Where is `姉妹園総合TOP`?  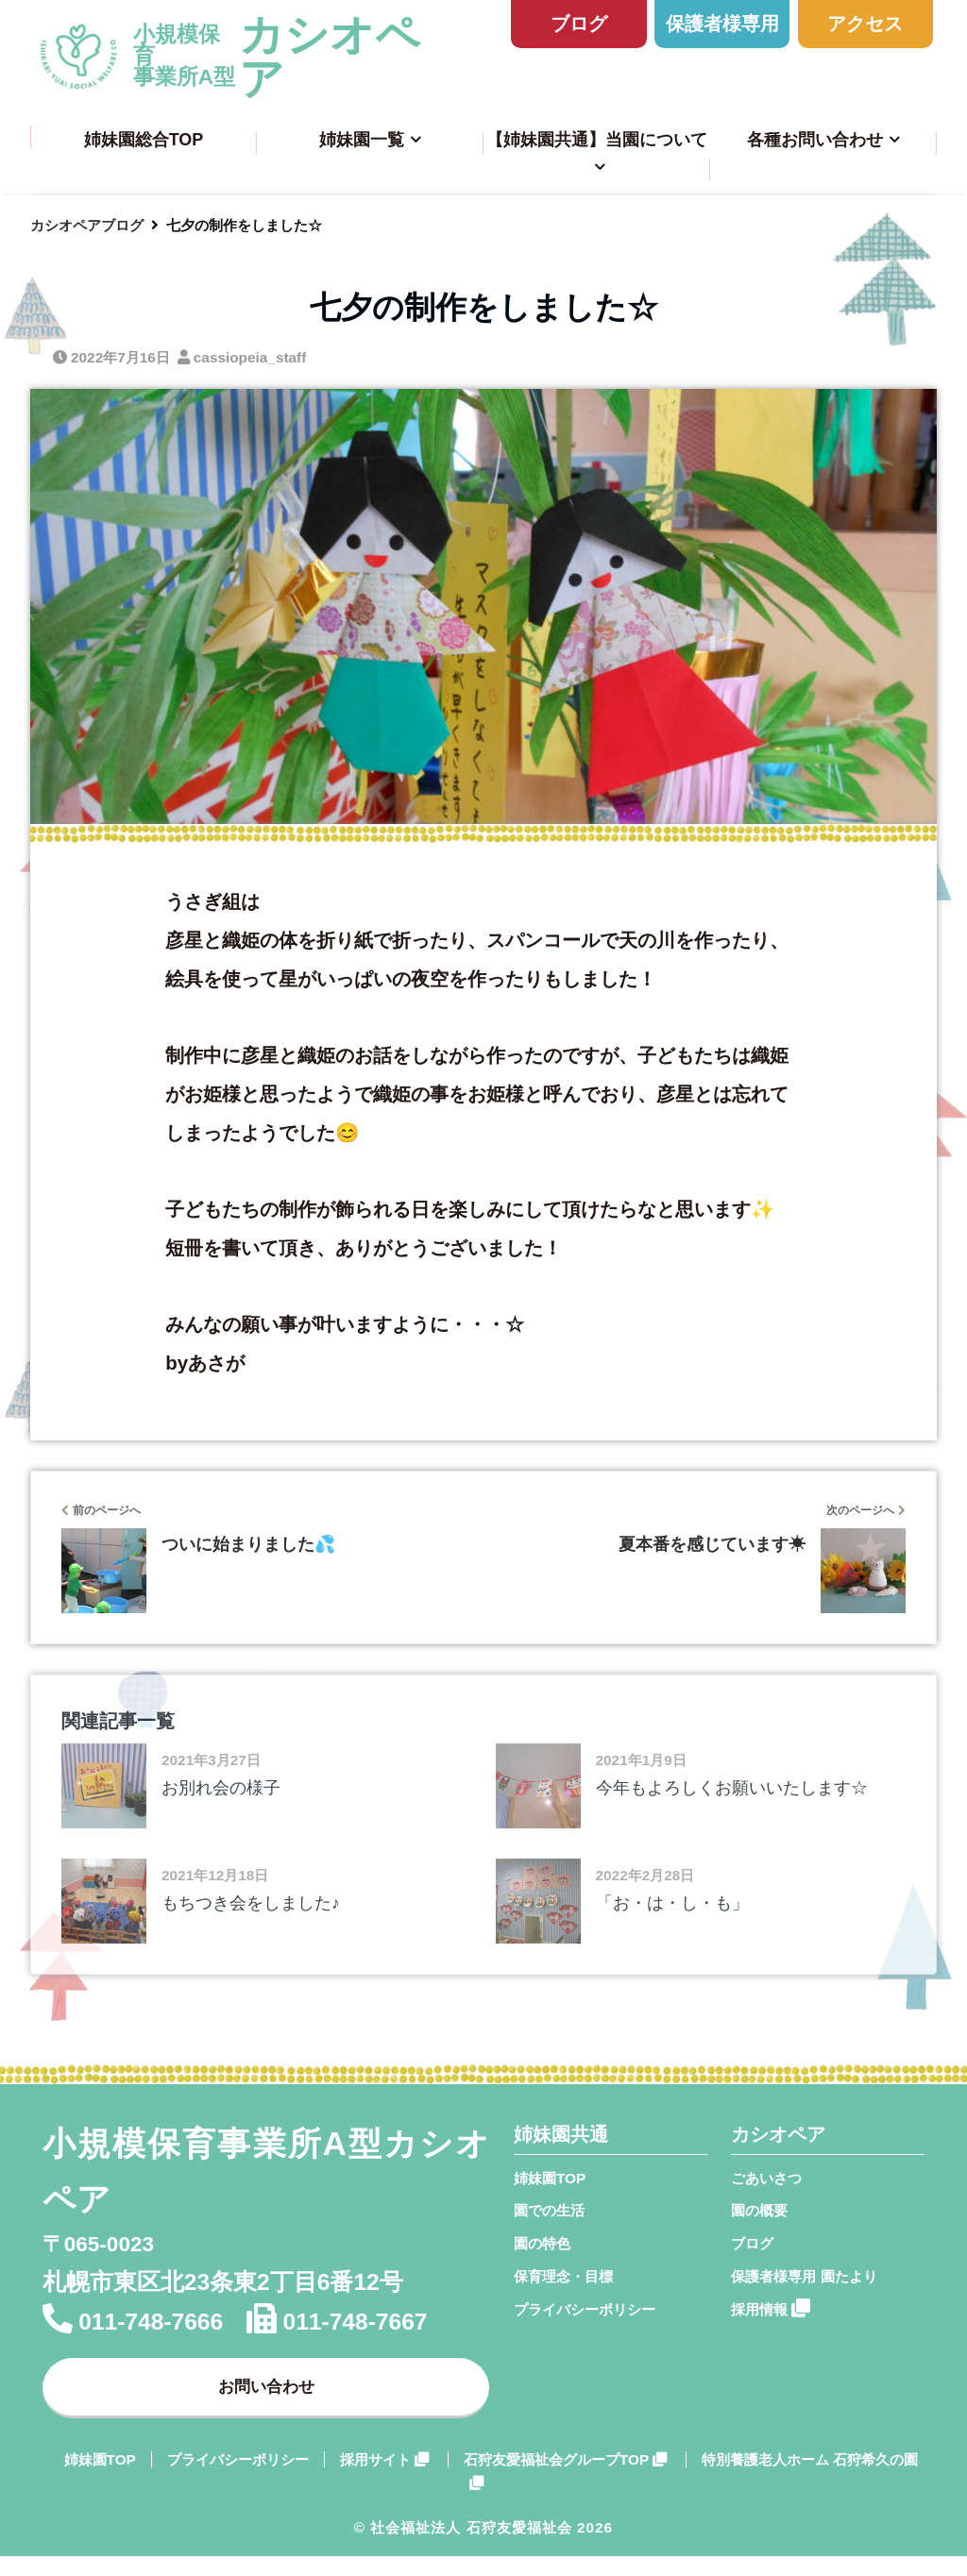
姉妹園総合TOP is located at coordinates (144, 139).